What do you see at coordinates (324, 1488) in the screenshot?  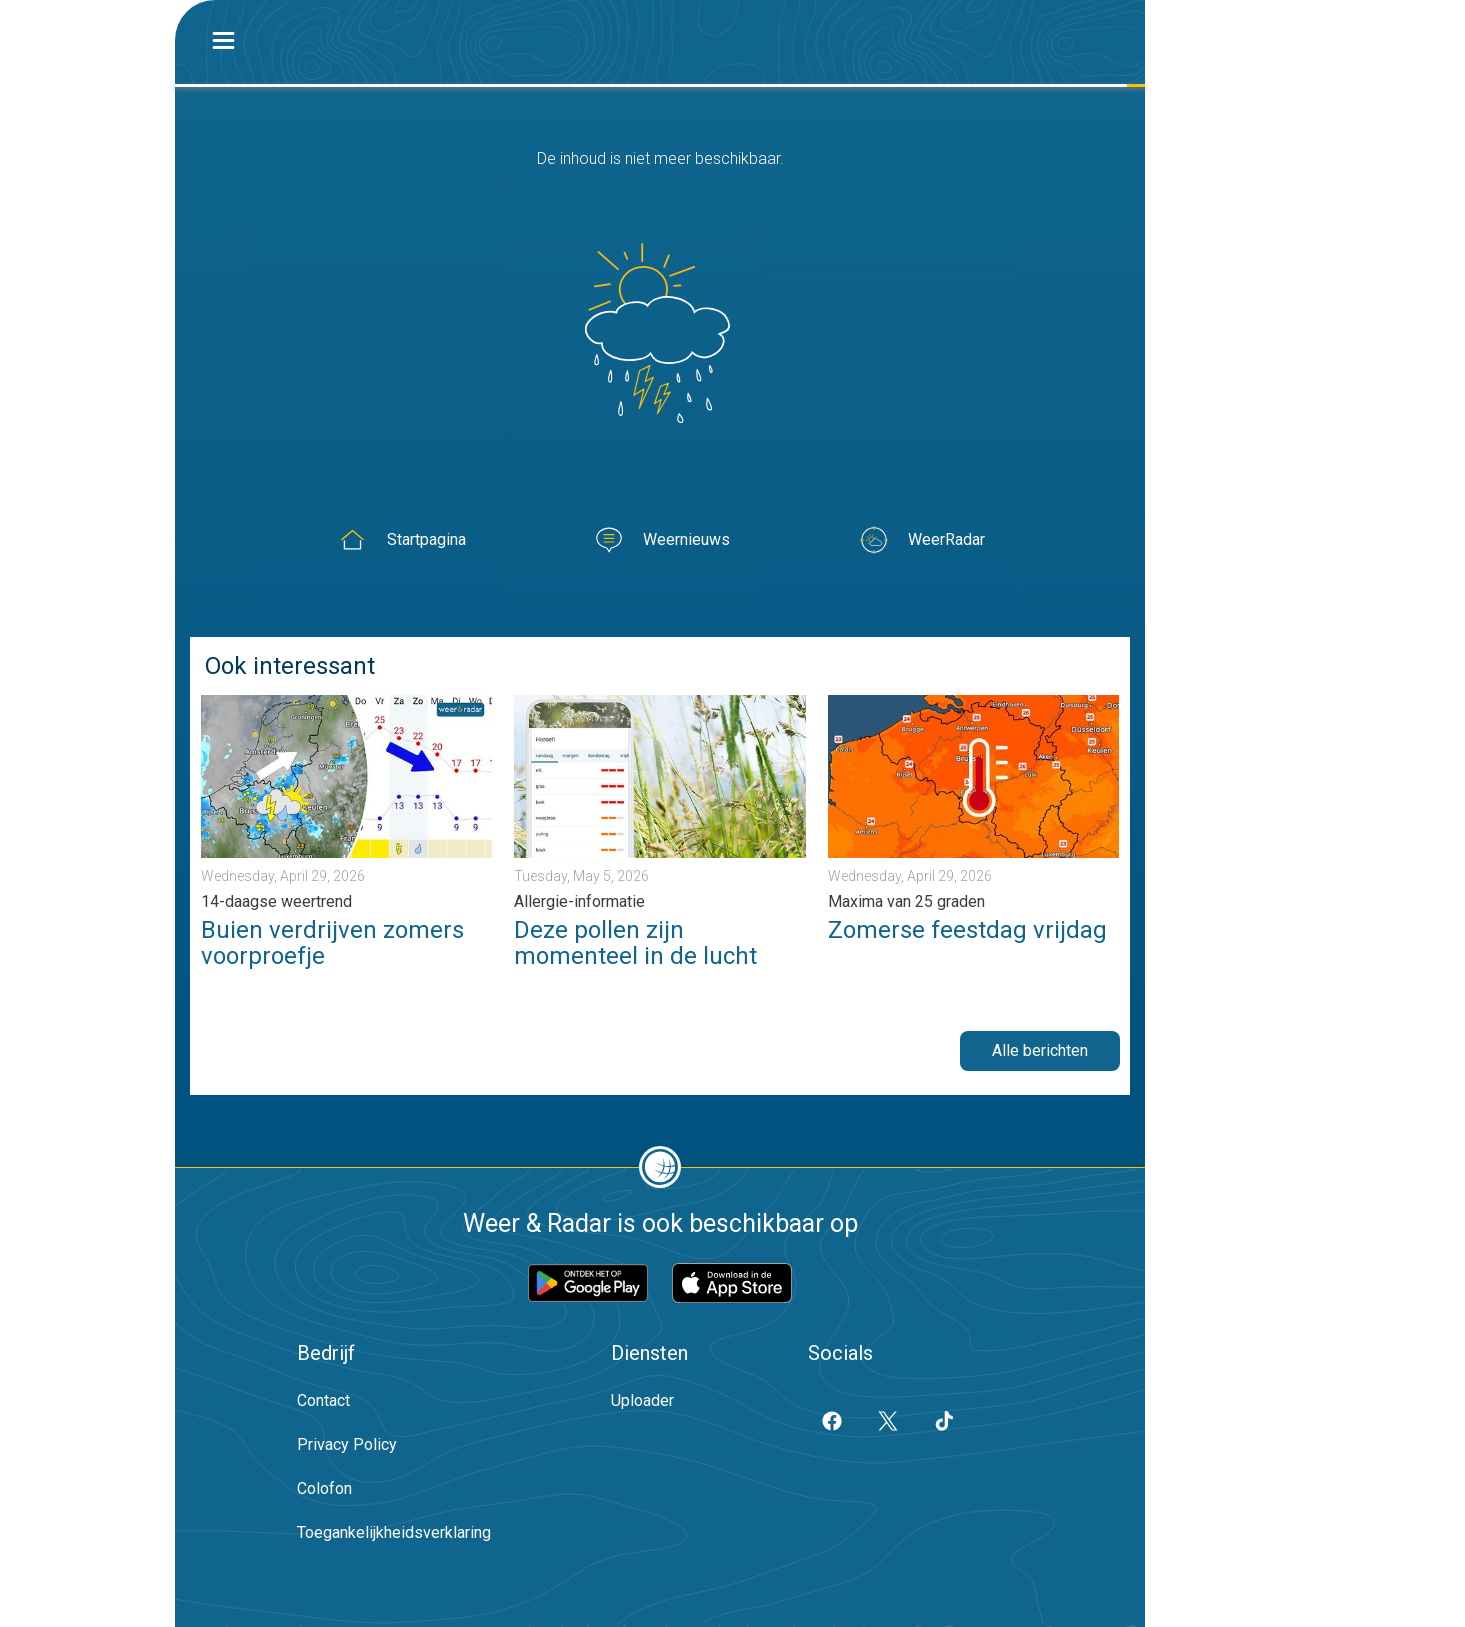 I see `Colofon` at bounding box center [324, 1488].